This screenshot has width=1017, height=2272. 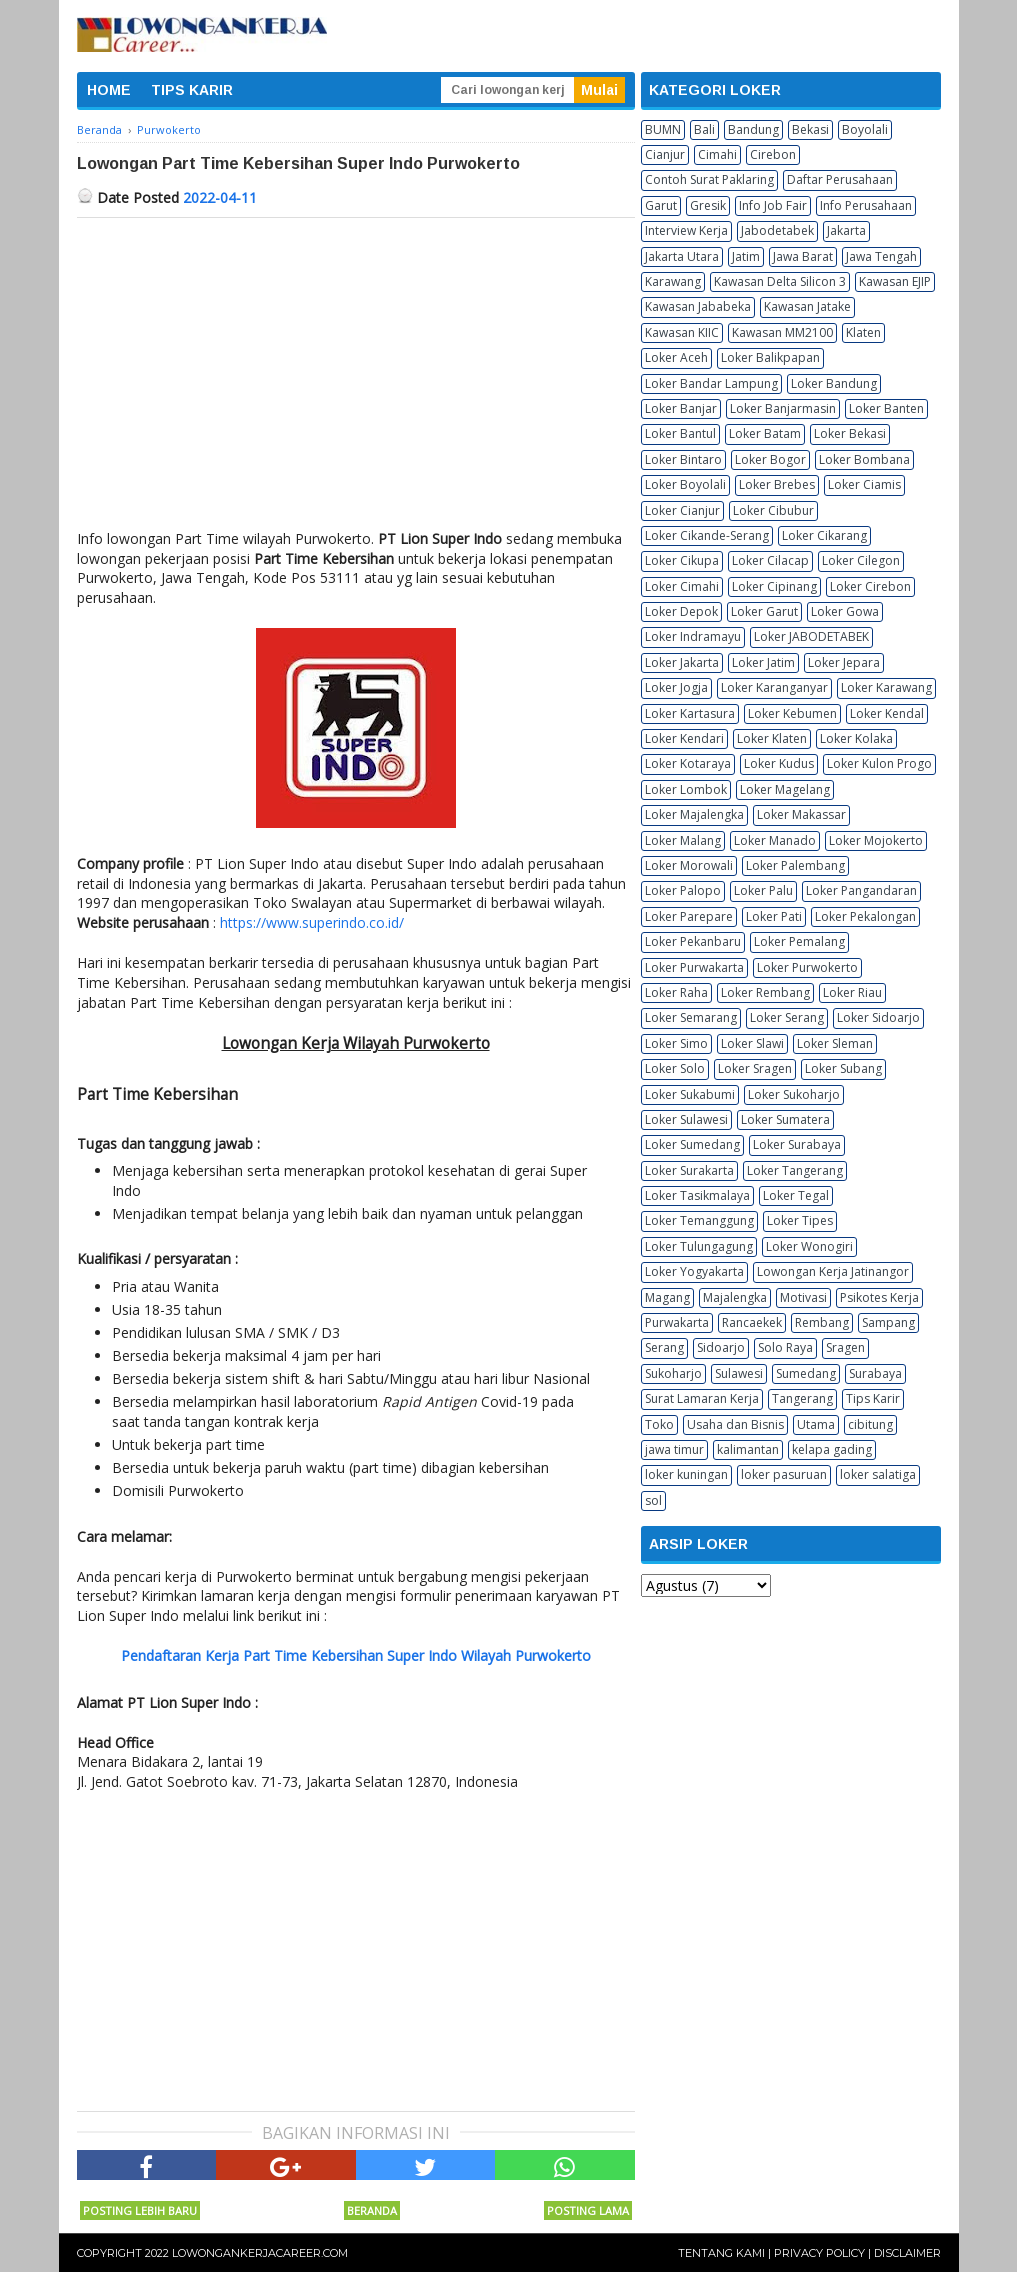 I want to click on Sumedang, so click(x=806, y=1373).